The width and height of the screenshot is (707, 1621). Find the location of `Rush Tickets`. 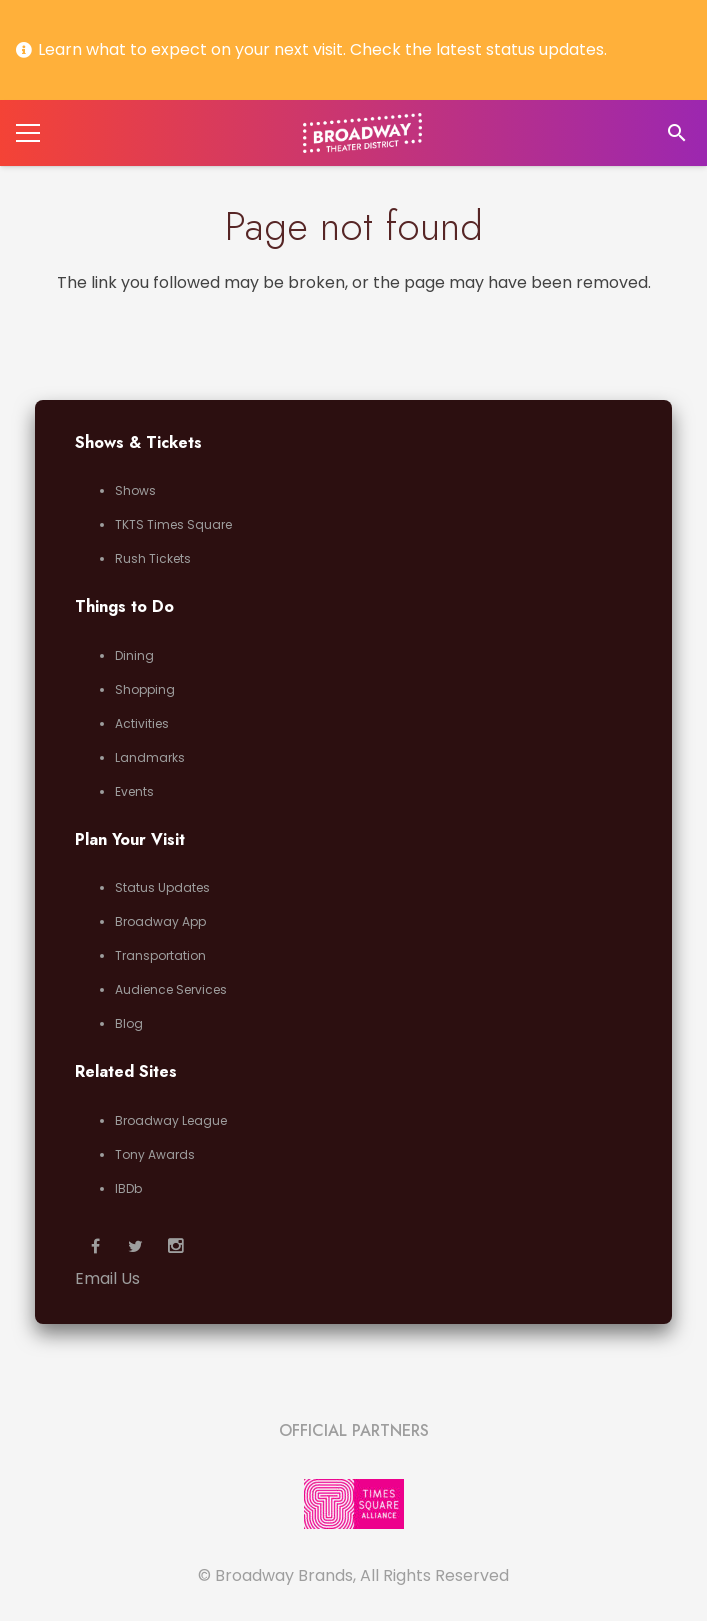

Rush Tickets is located at coordinates (153, 558).